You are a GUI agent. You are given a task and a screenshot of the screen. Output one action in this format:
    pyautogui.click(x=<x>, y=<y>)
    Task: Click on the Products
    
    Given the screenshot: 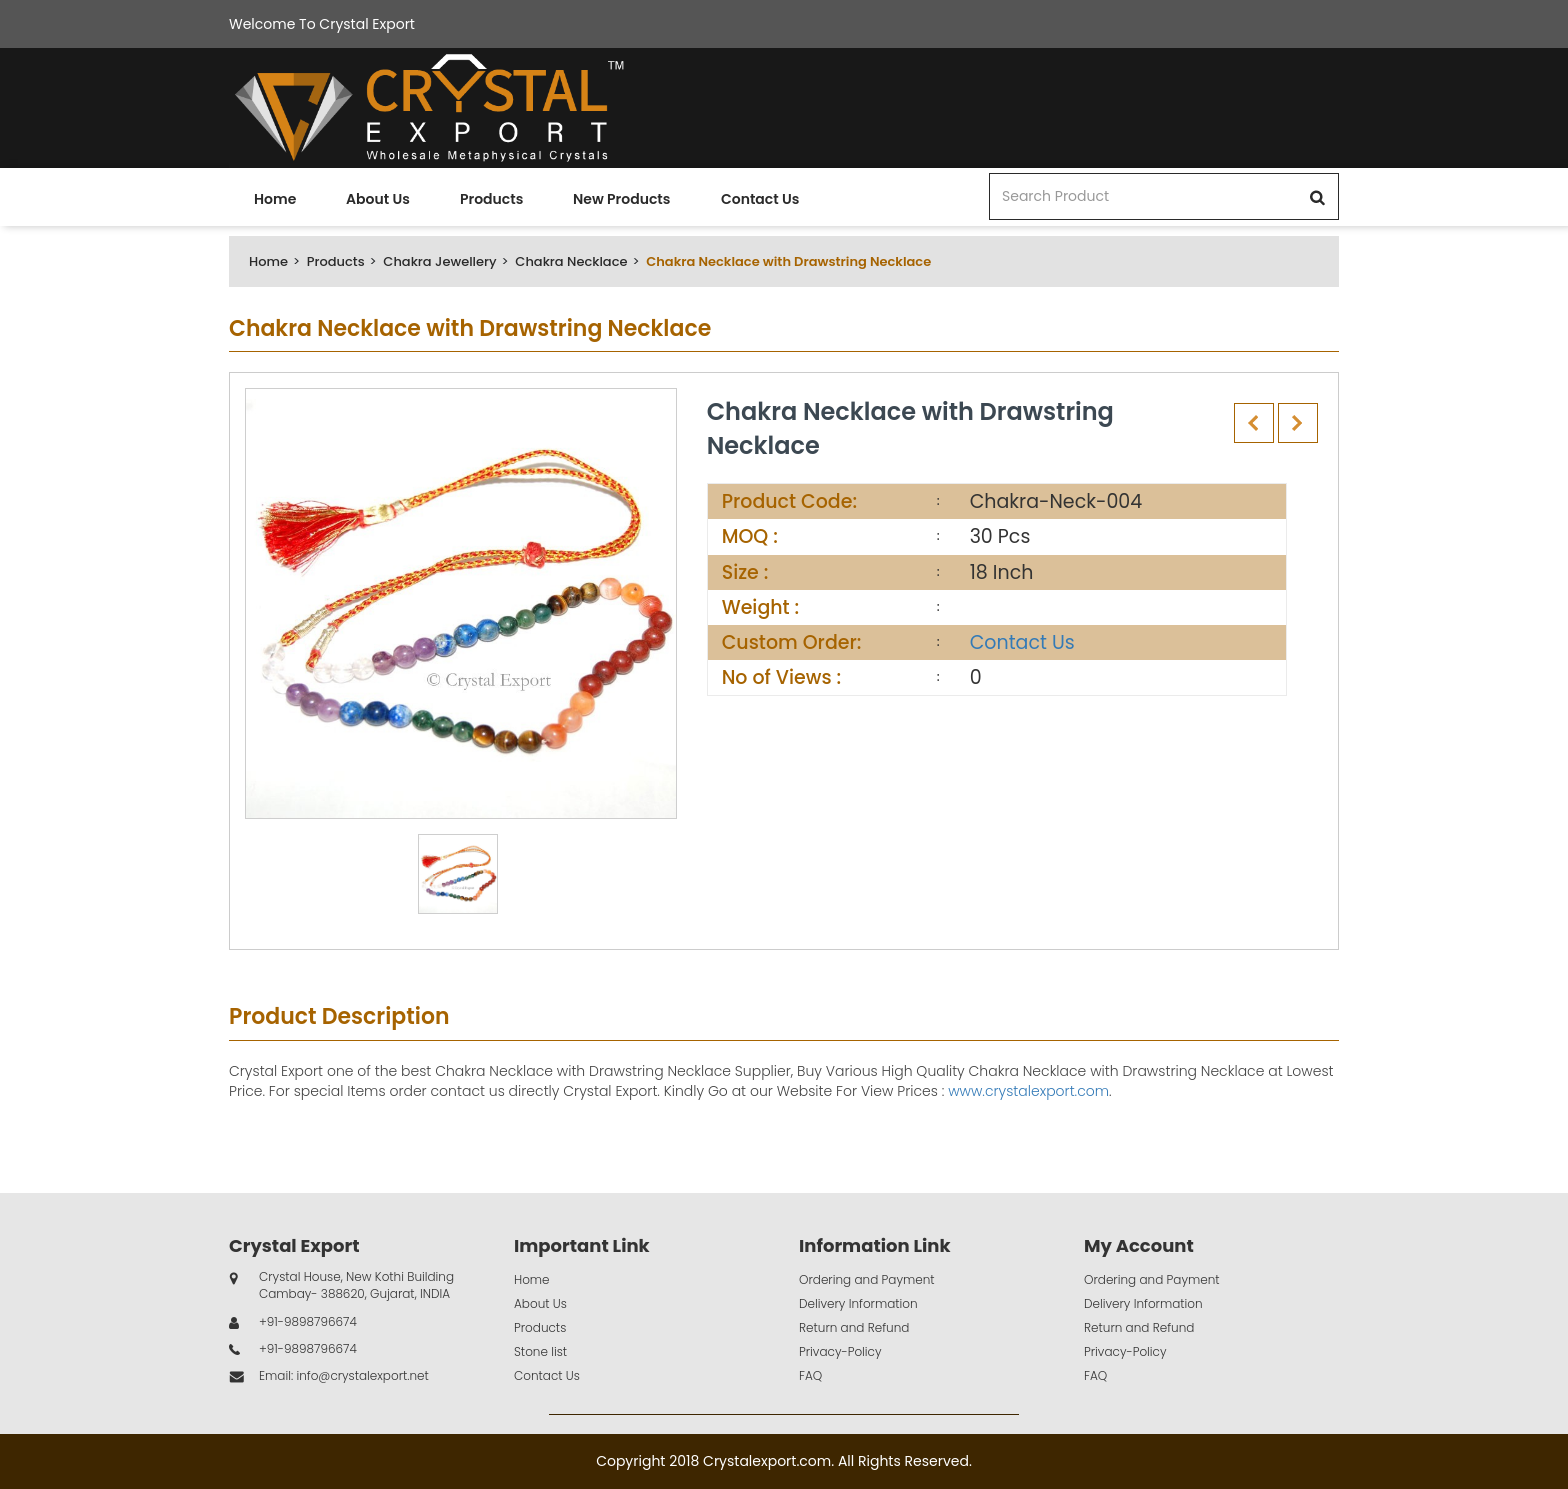 What is the action you would take?
    pyautogui.click(x=491, y=199)
    